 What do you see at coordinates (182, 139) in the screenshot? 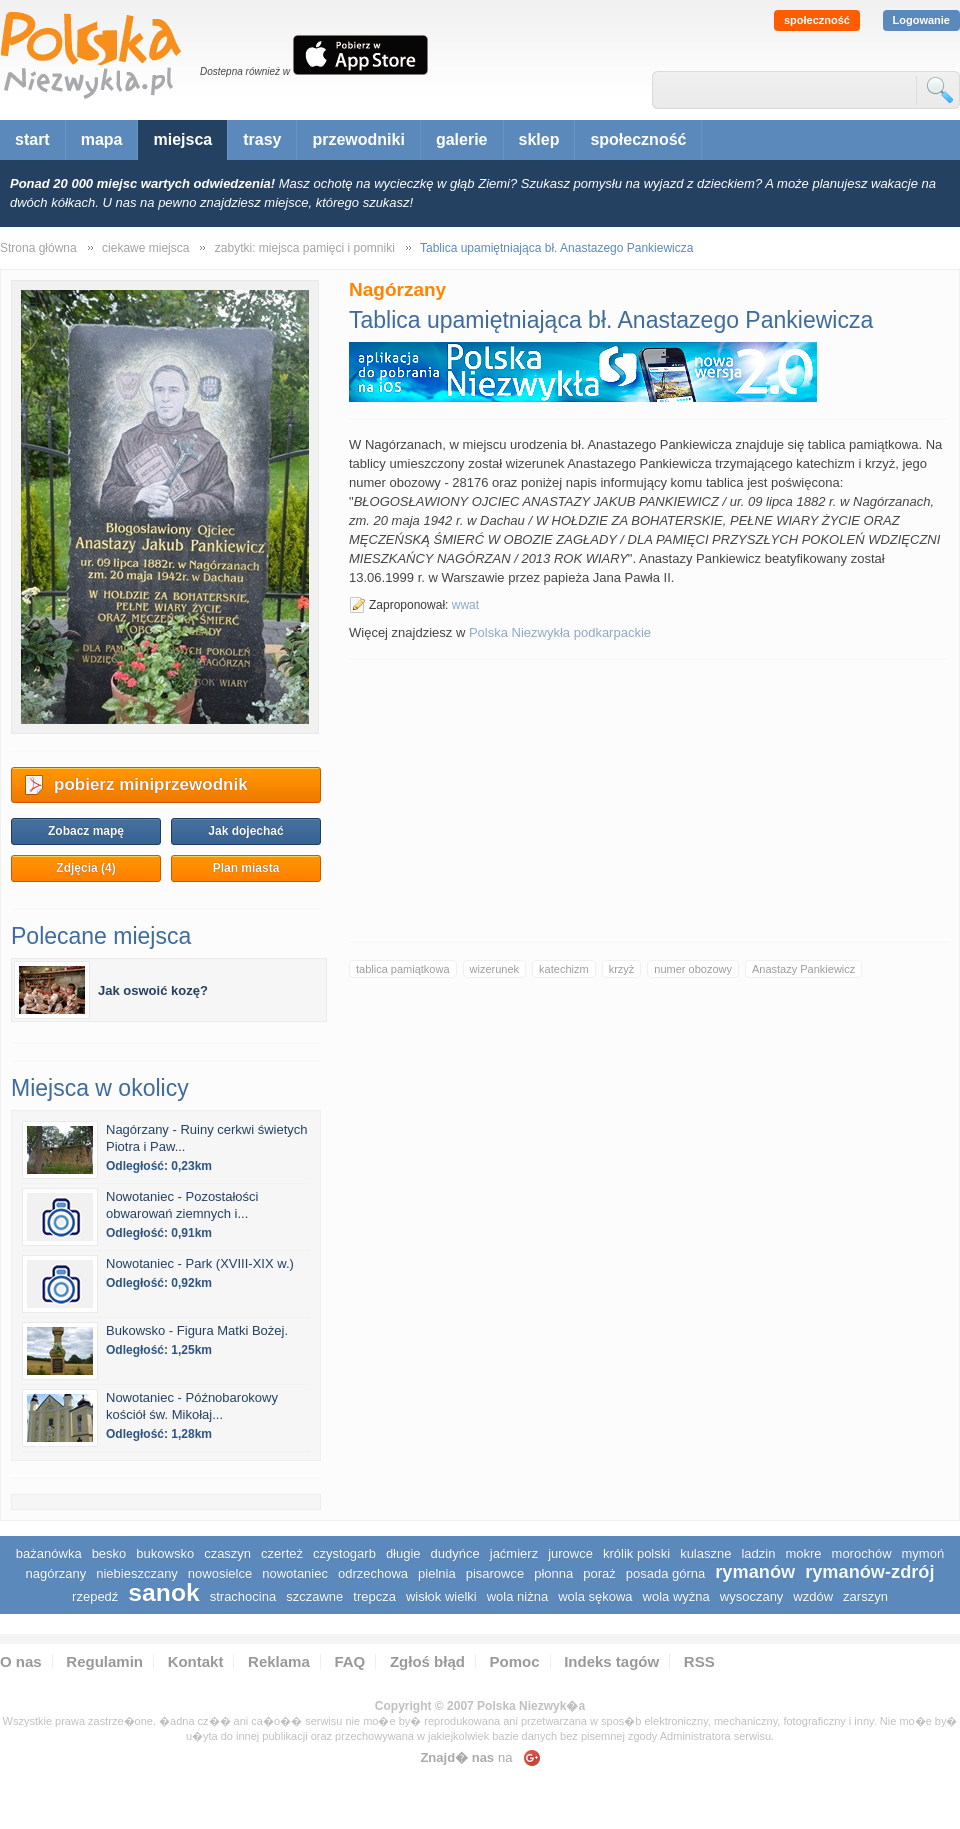
I see `miejsca` at bounding box center [182, 139].